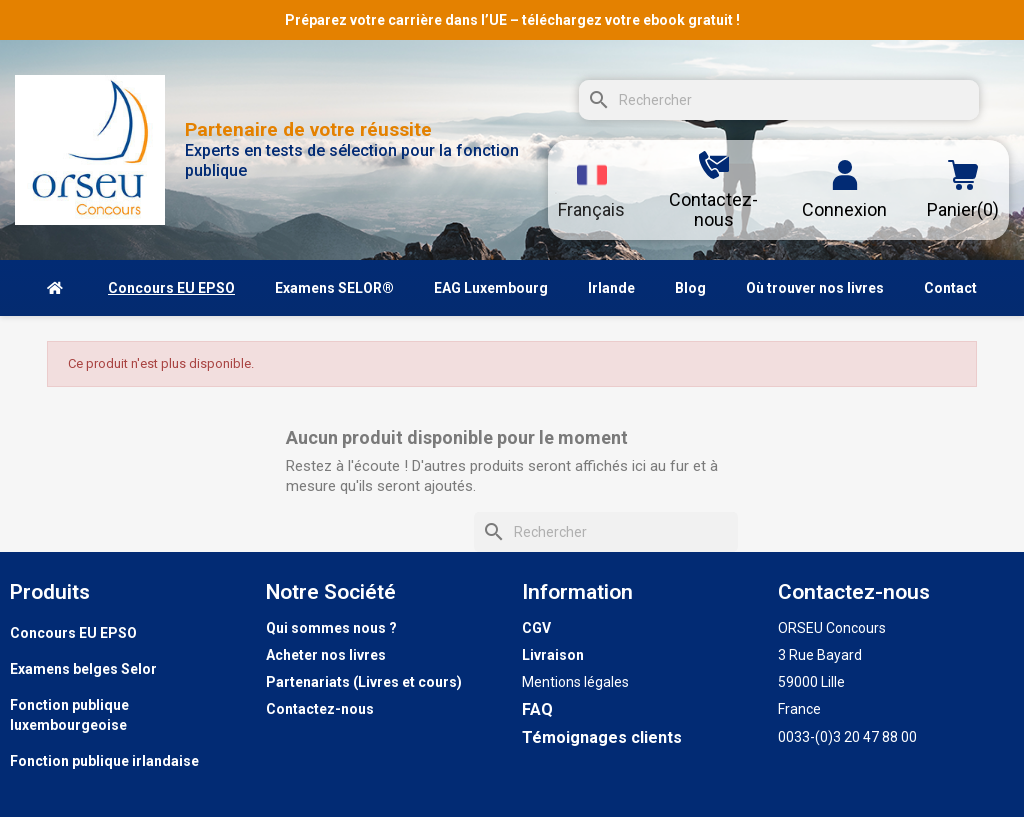 This screenshot has height=817, width=1024. Describe the element at coordinates (553, 655) in the screenshot. I see `Livraison` at that location.